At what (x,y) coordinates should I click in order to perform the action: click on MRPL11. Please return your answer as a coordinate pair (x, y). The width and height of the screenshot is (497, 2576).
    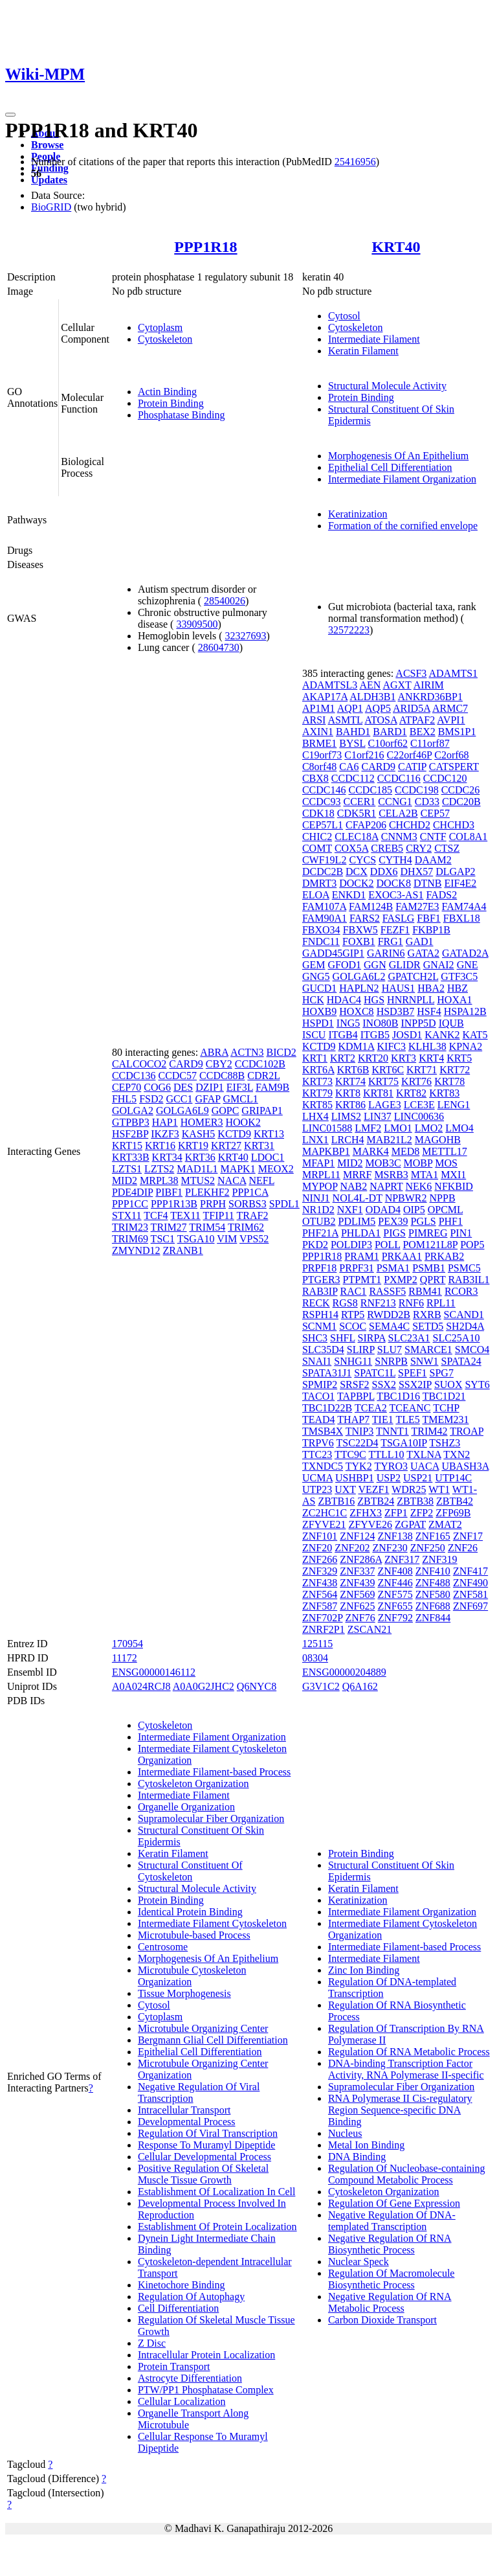
    Looking at the image, I should click on (321, 1174).